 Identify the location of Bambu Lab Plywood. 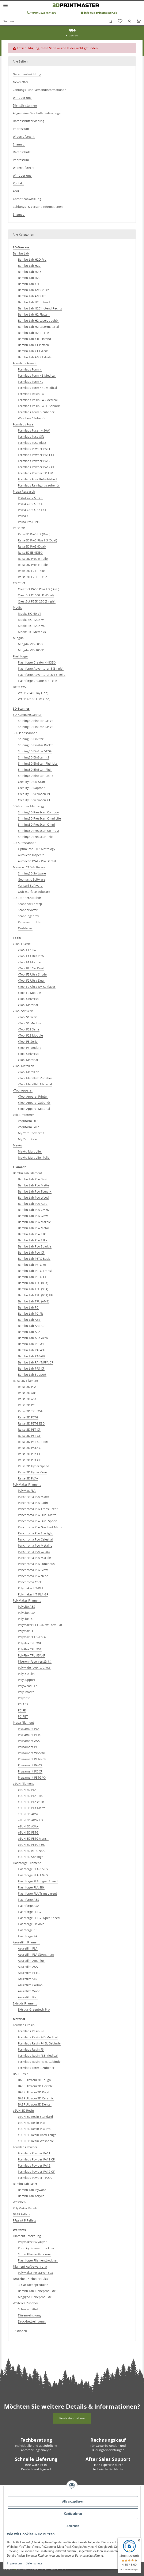
(32, 2190).